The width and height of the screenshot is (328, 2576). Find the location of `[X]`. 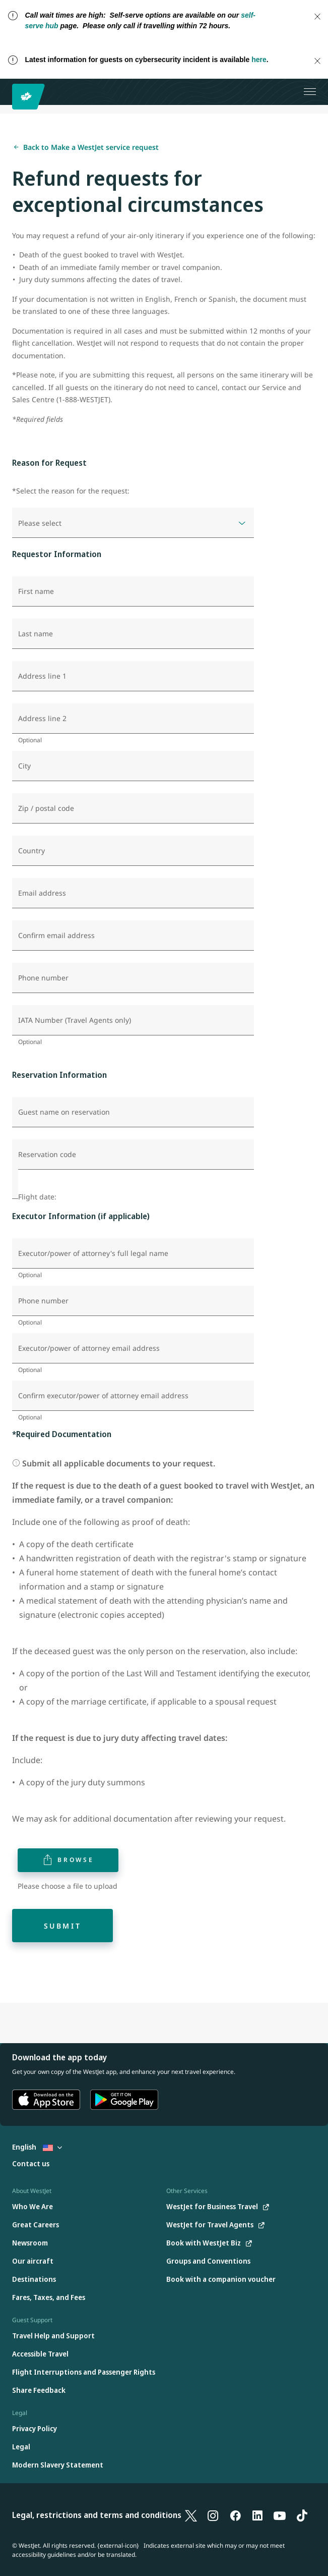

[X] is located at coordinates (191, 2514).